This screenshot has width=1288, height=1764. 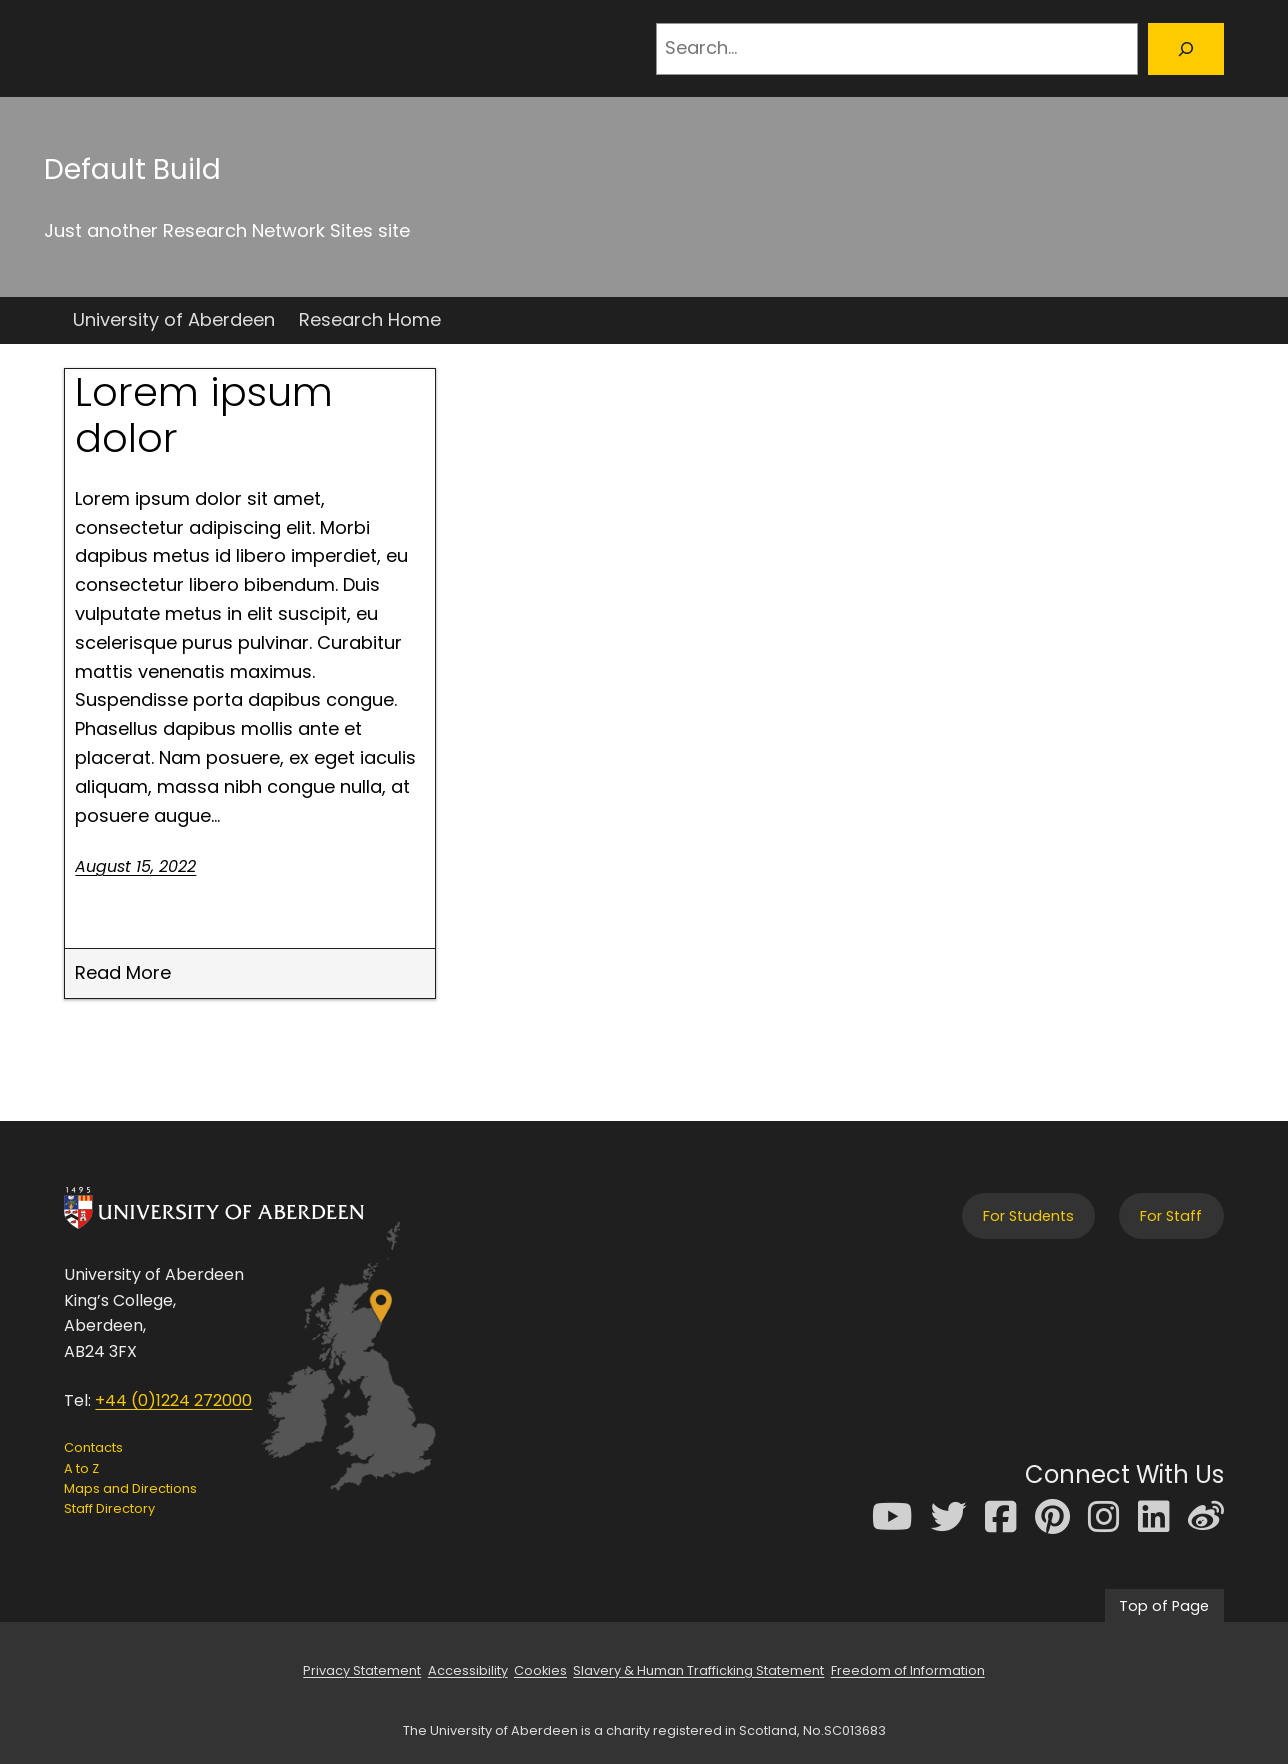 I want to click on For Staff, so click(x=1171, y=1216).